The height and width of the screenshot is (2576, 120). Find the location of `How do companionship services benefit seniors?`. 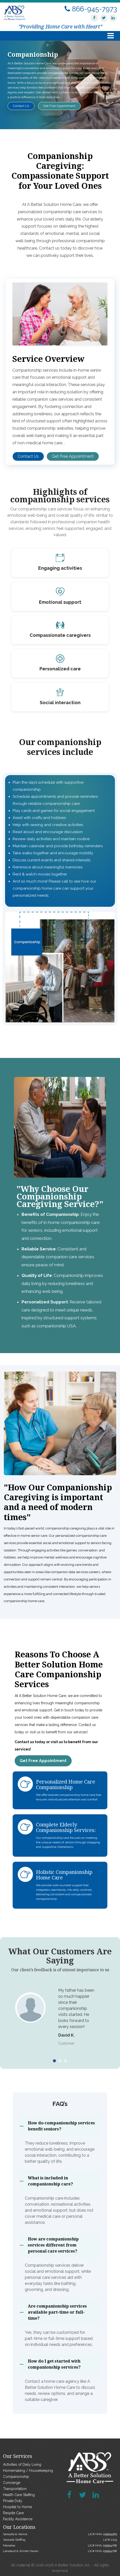

How do companionship services benefit seniors? is located at coordinates (61, 2126).